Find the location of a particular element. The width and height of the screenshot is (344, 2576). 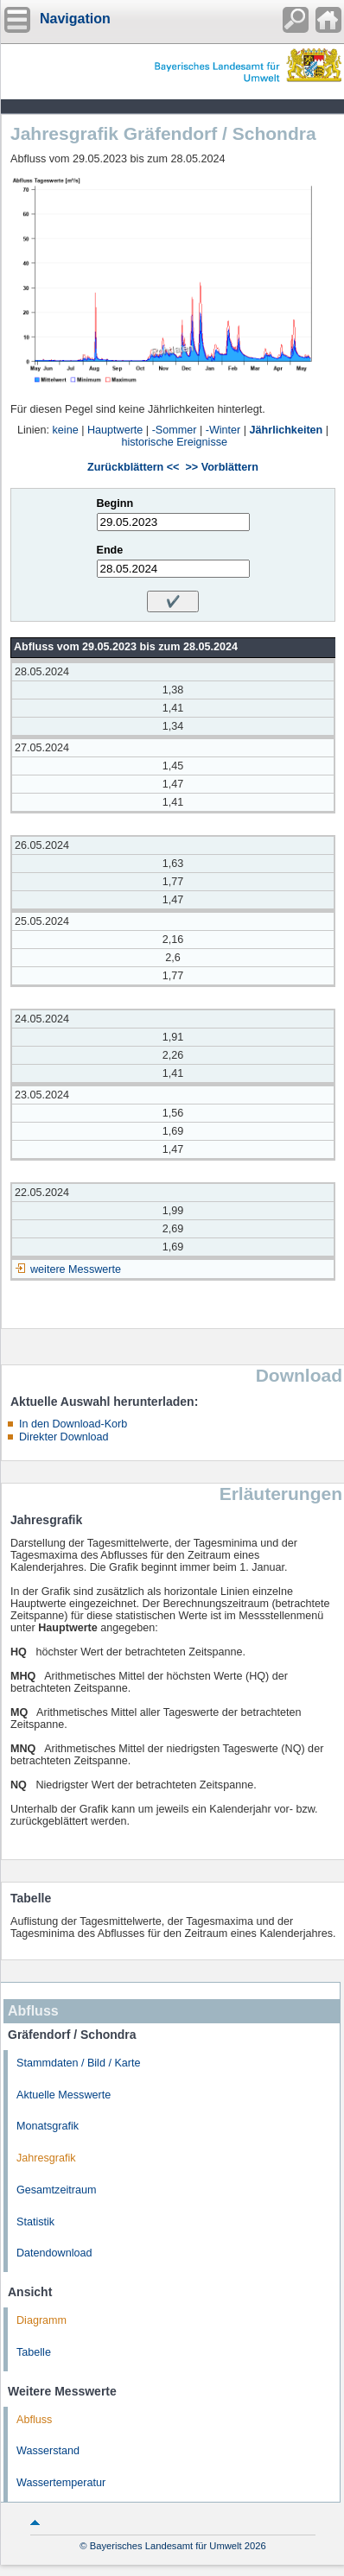

Stammdaten / Bild / Karte is located at coordinates (78, 2063).